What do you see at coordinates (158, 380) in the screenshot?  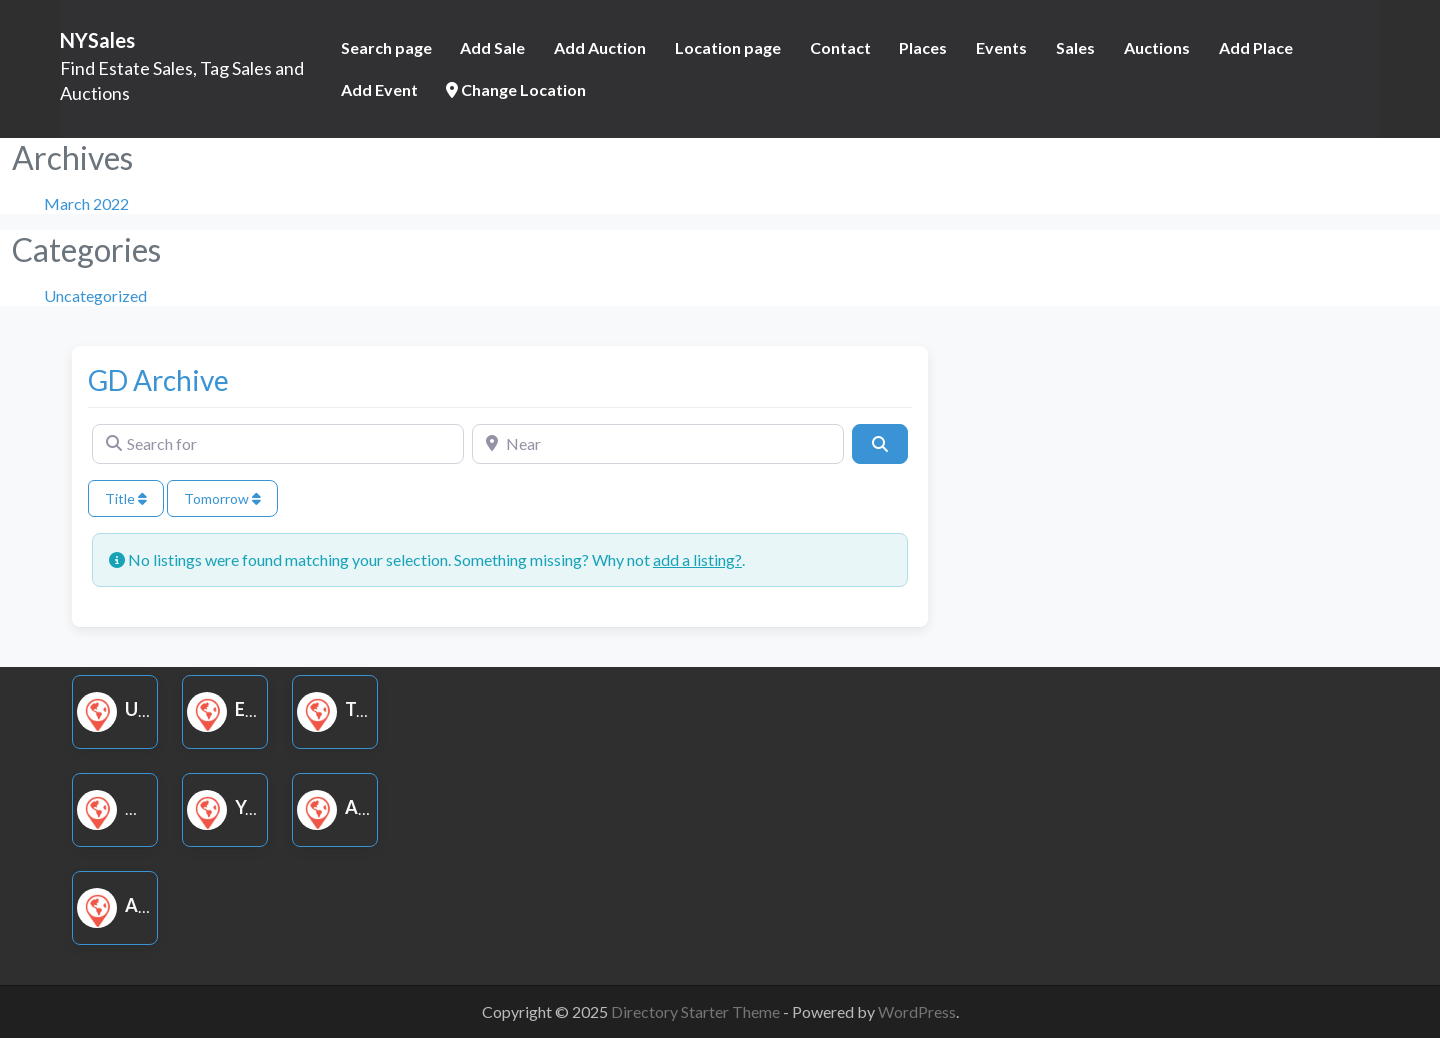 I see `GD Archive` at bounding box center [158, 380].